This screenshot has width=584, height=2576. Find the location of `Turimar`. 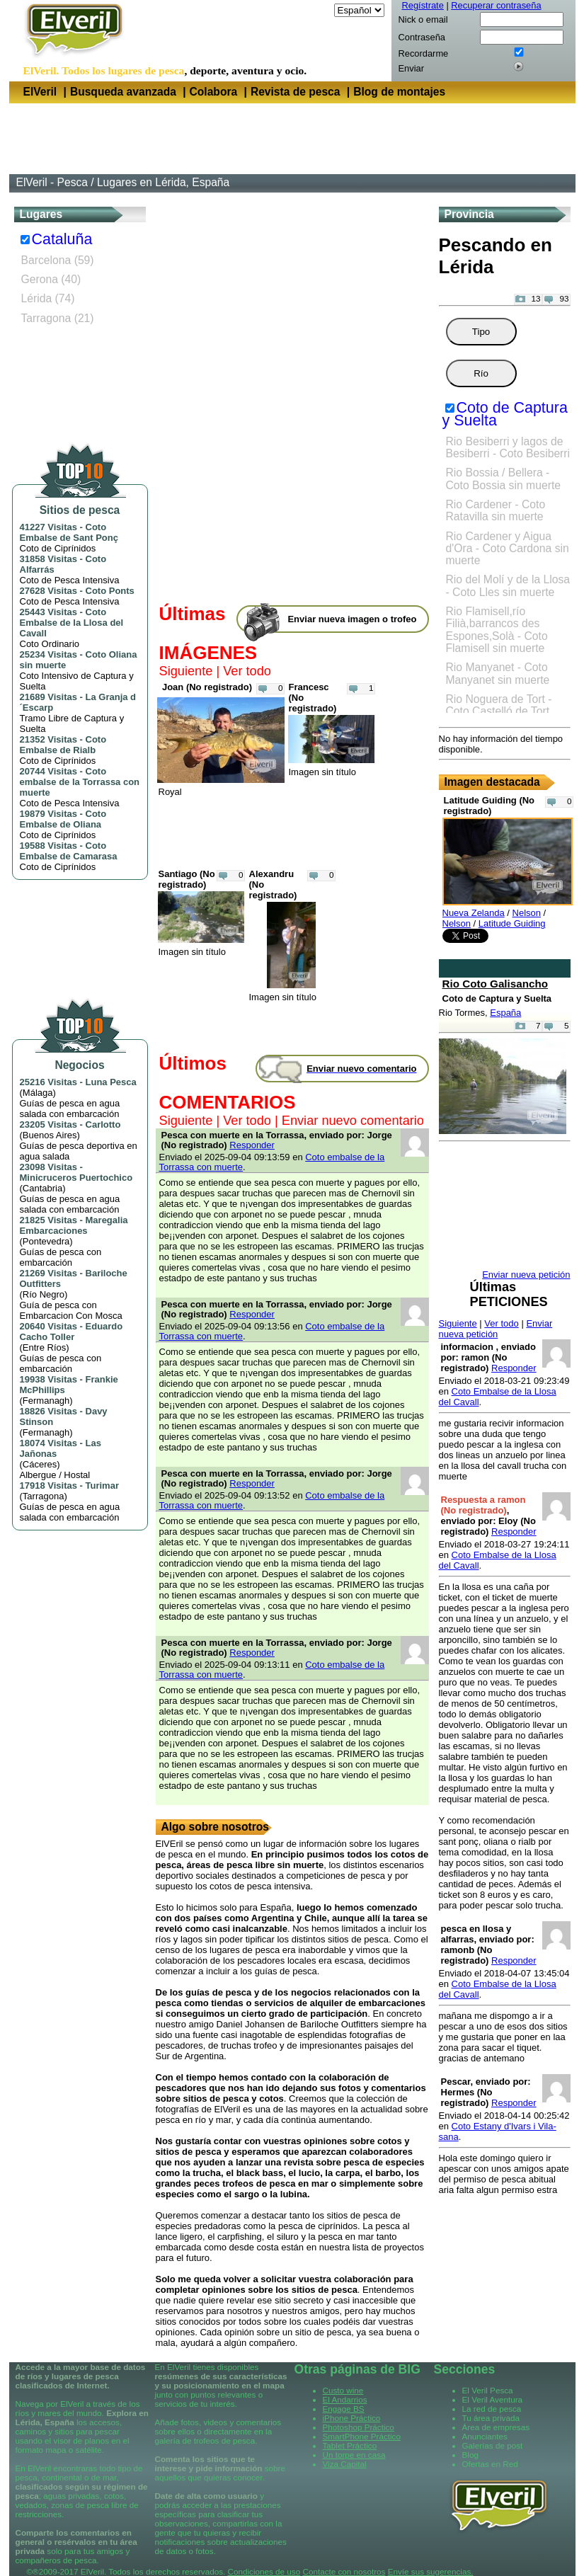

Turimar is located at coordinates (102, 1485).